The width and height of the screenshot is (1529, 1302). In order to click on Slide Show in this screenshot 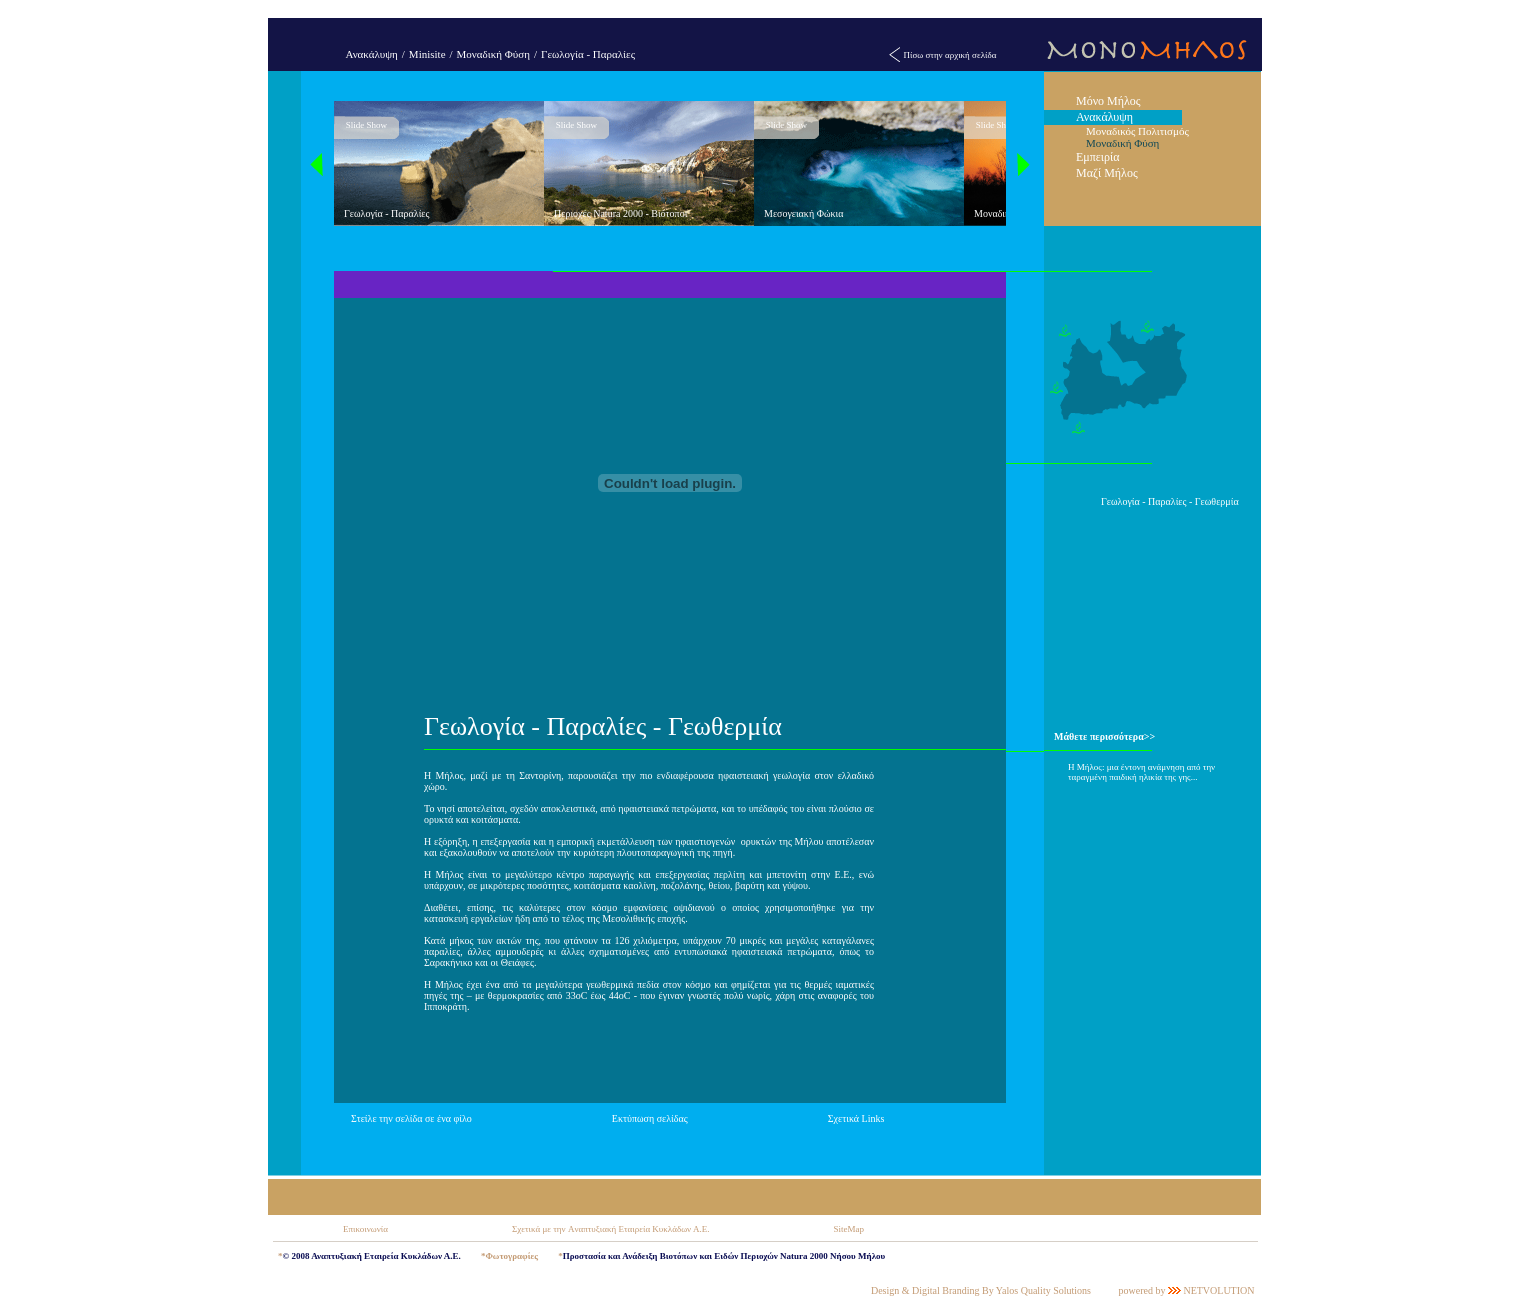, I will do `click(366, 125)`.